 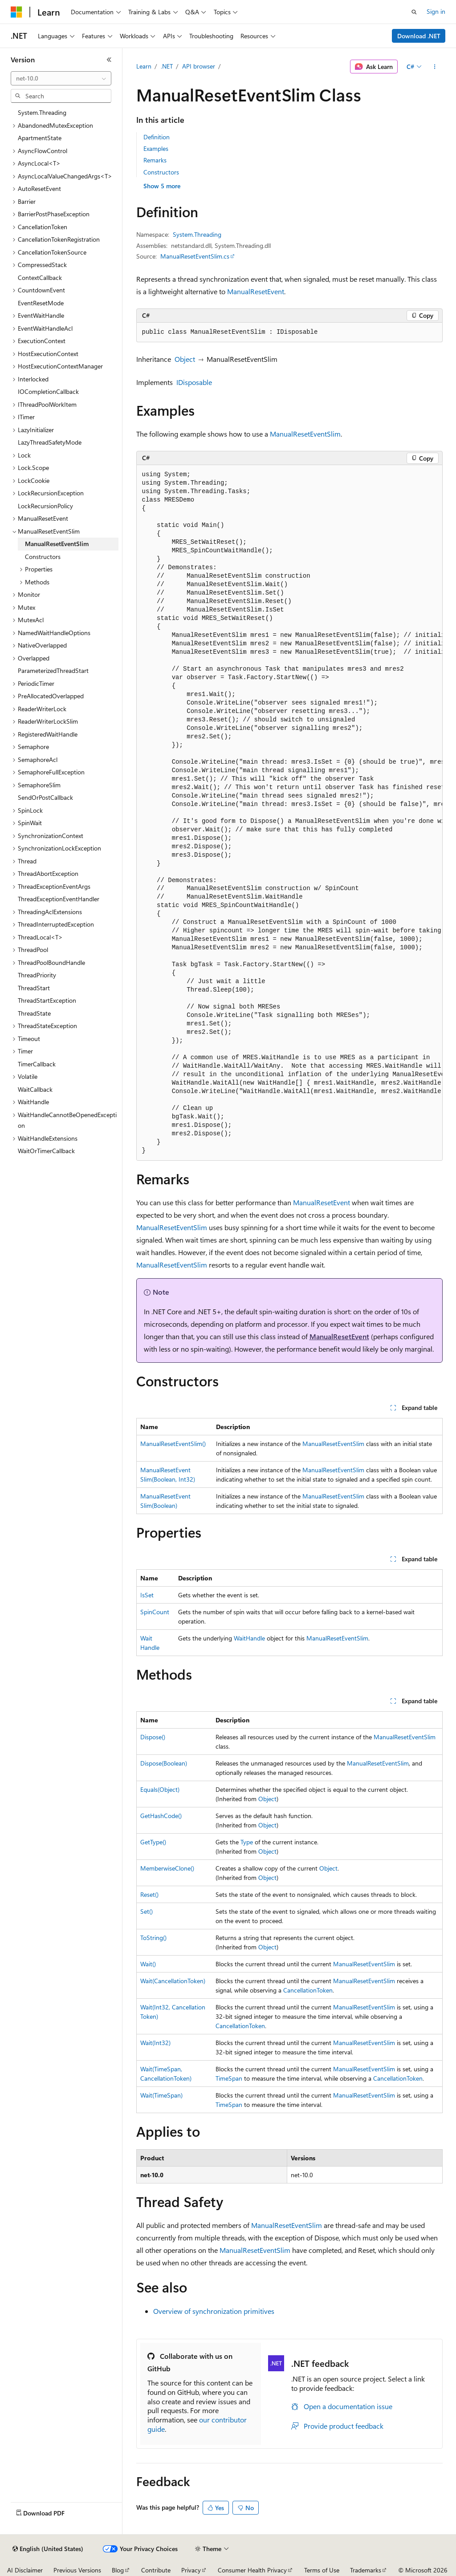 I want to click on Type, so click(x=246, y=1842).